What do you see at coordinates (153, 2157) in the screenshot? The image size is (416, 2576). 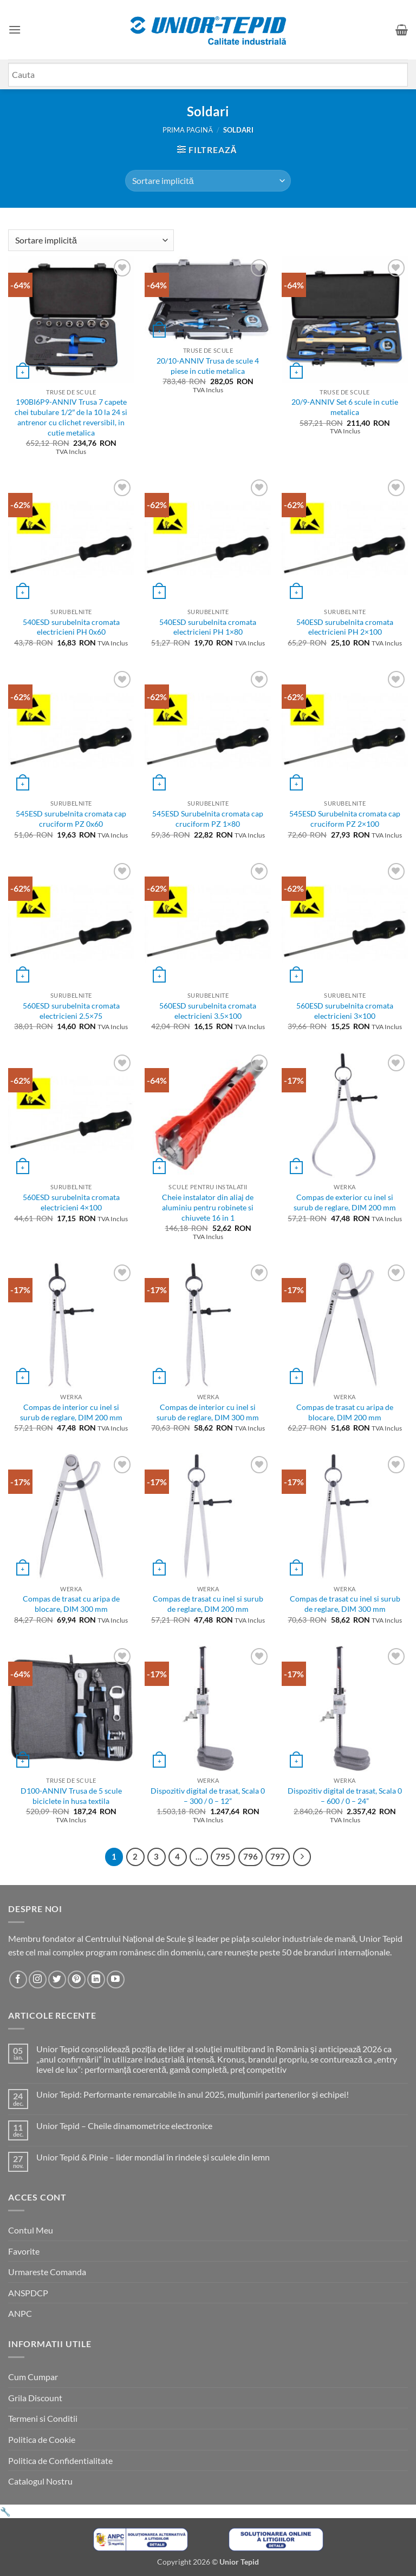 I see `Unior Tepid & Pinie – lider mondial în rindele și sculele din lemn` at bounding box center [153, 2157].